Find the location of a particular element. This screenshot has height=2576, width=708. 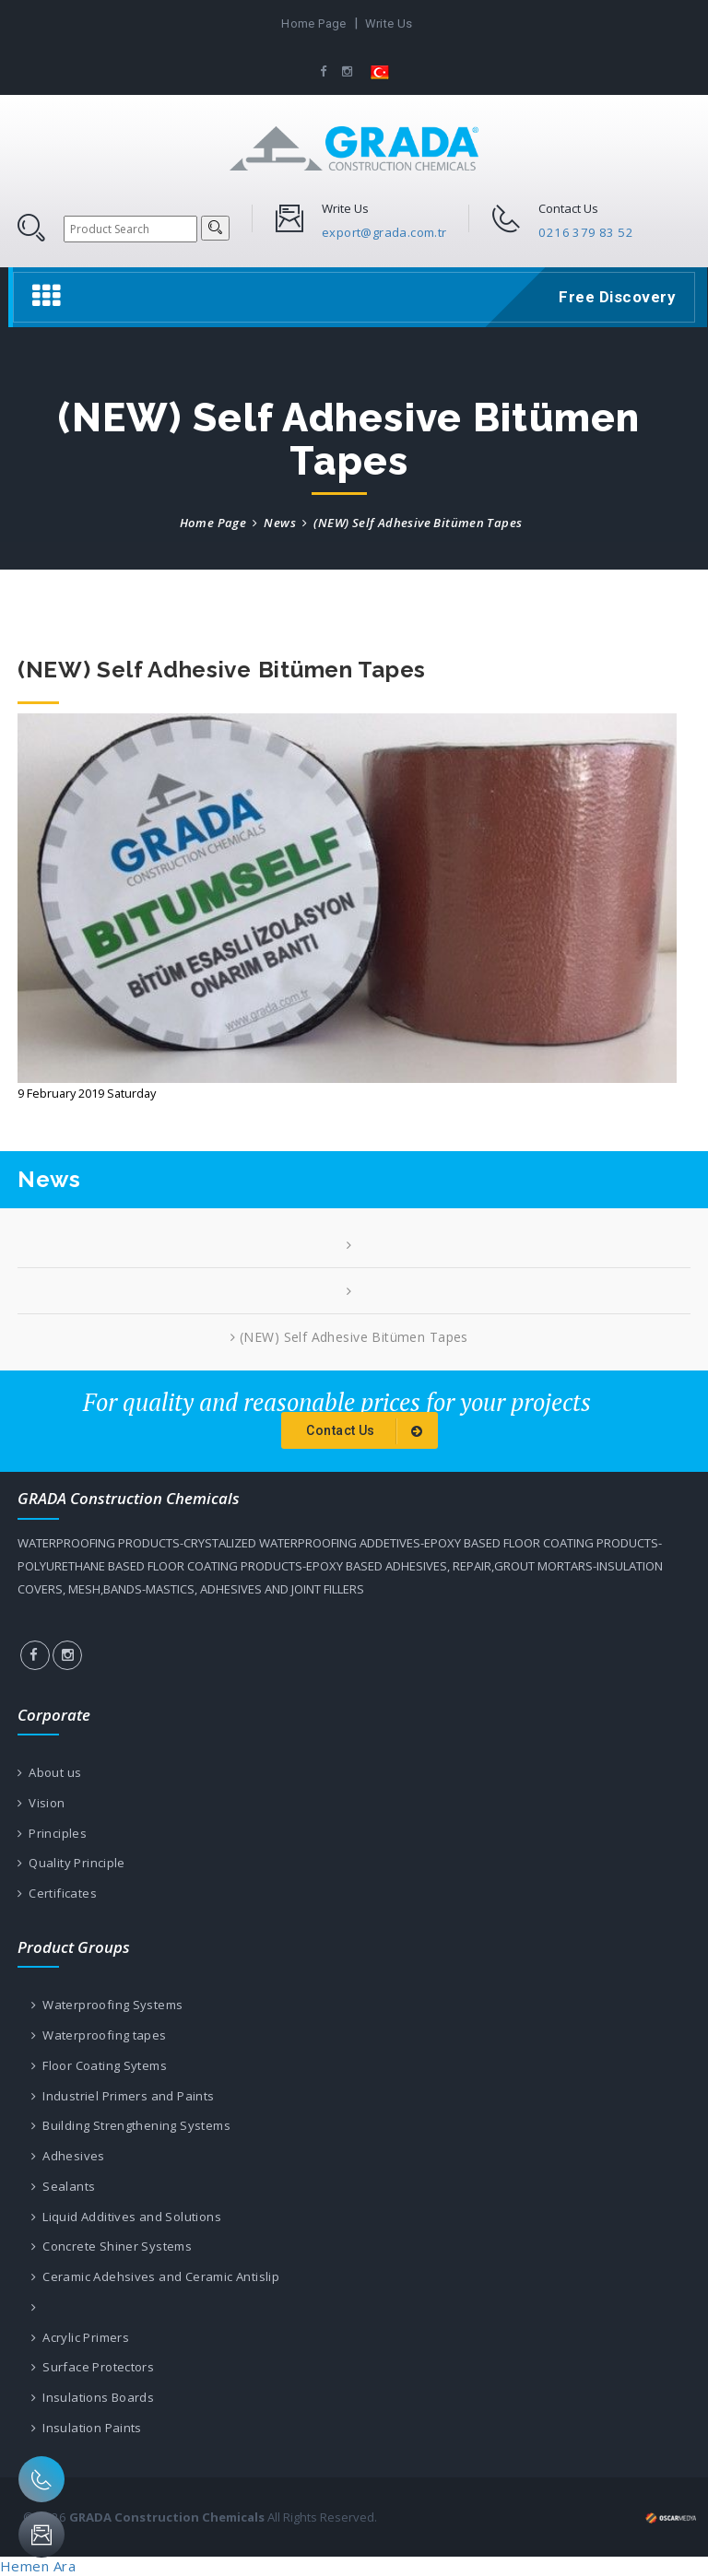

Adhesives is located at coordinates (68, 2155).